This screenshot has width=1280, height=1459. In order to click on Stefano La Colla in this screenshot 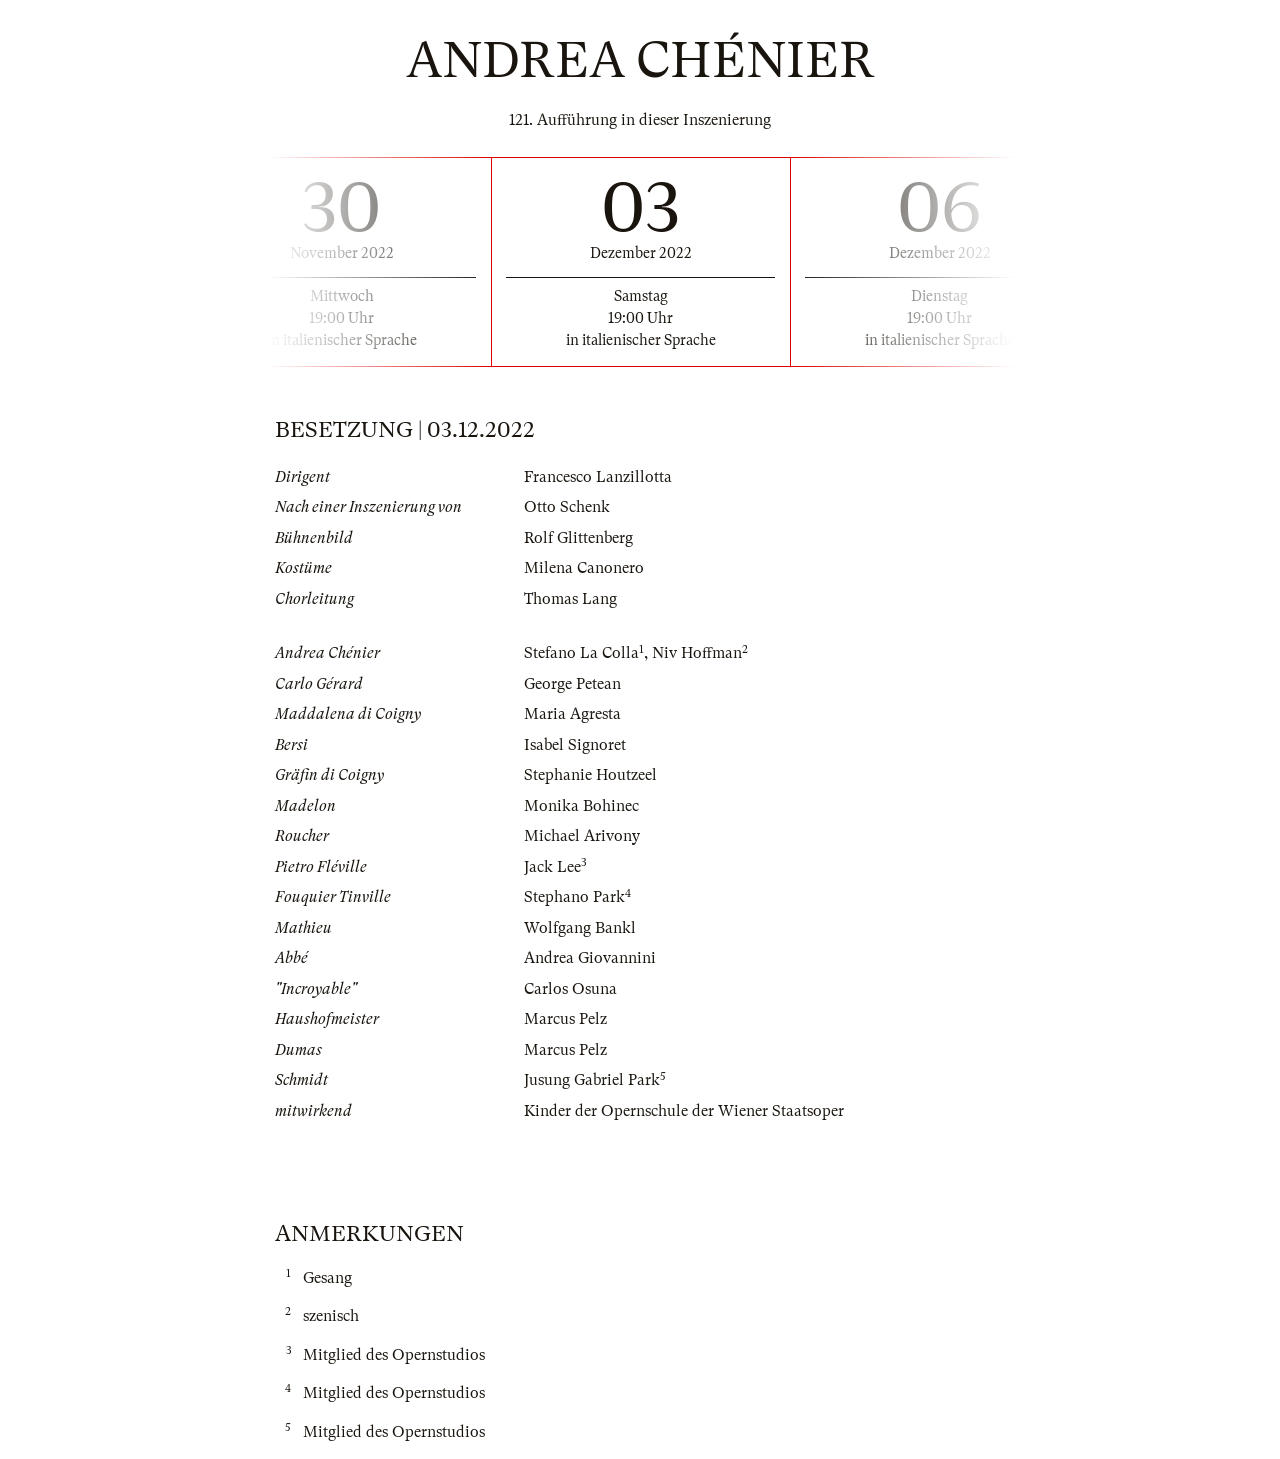, I will do `click(581, 653)`.